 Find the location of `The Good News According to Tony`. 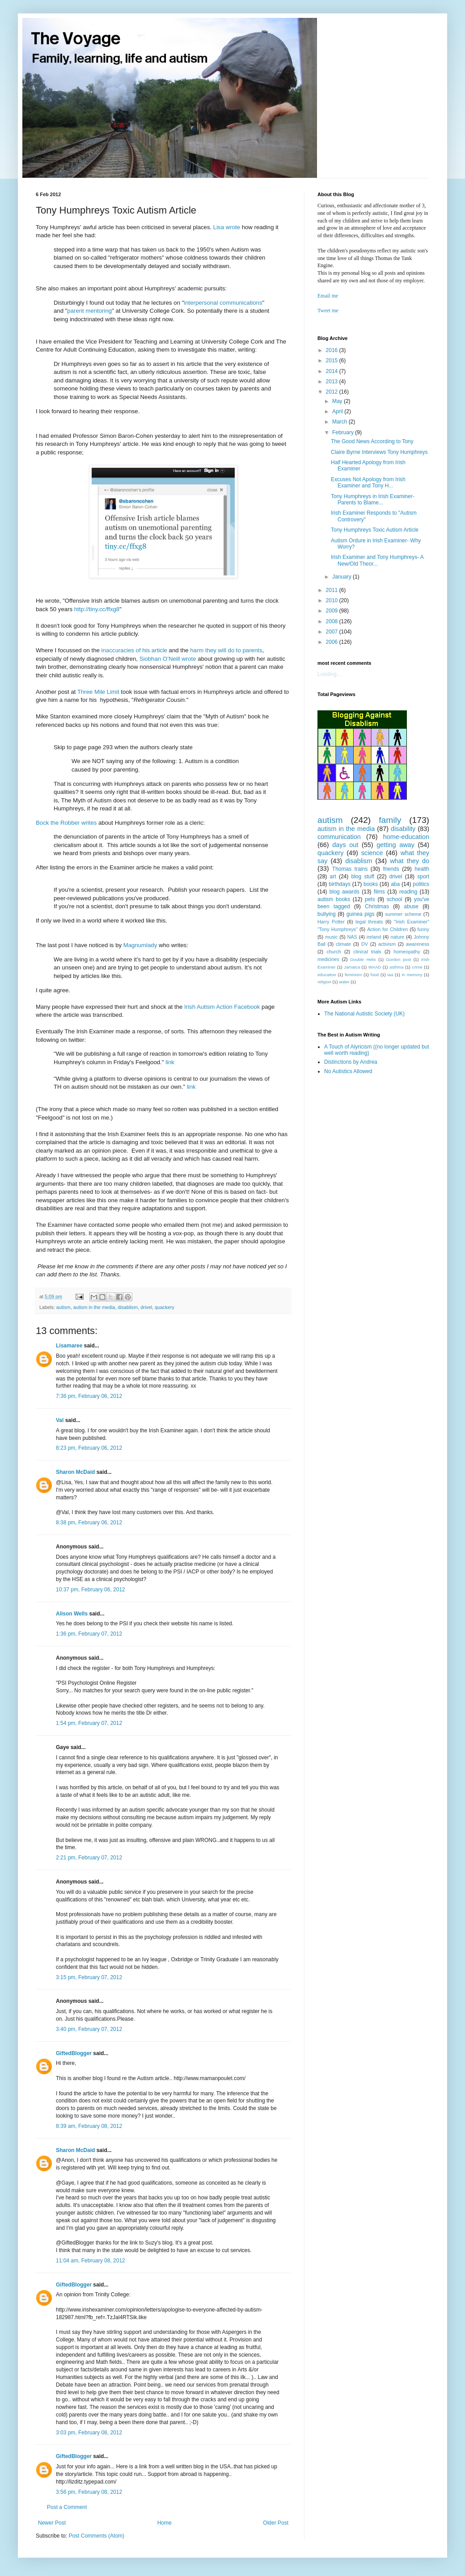

The Good News According to Tony is located at coordinates (372, 441).